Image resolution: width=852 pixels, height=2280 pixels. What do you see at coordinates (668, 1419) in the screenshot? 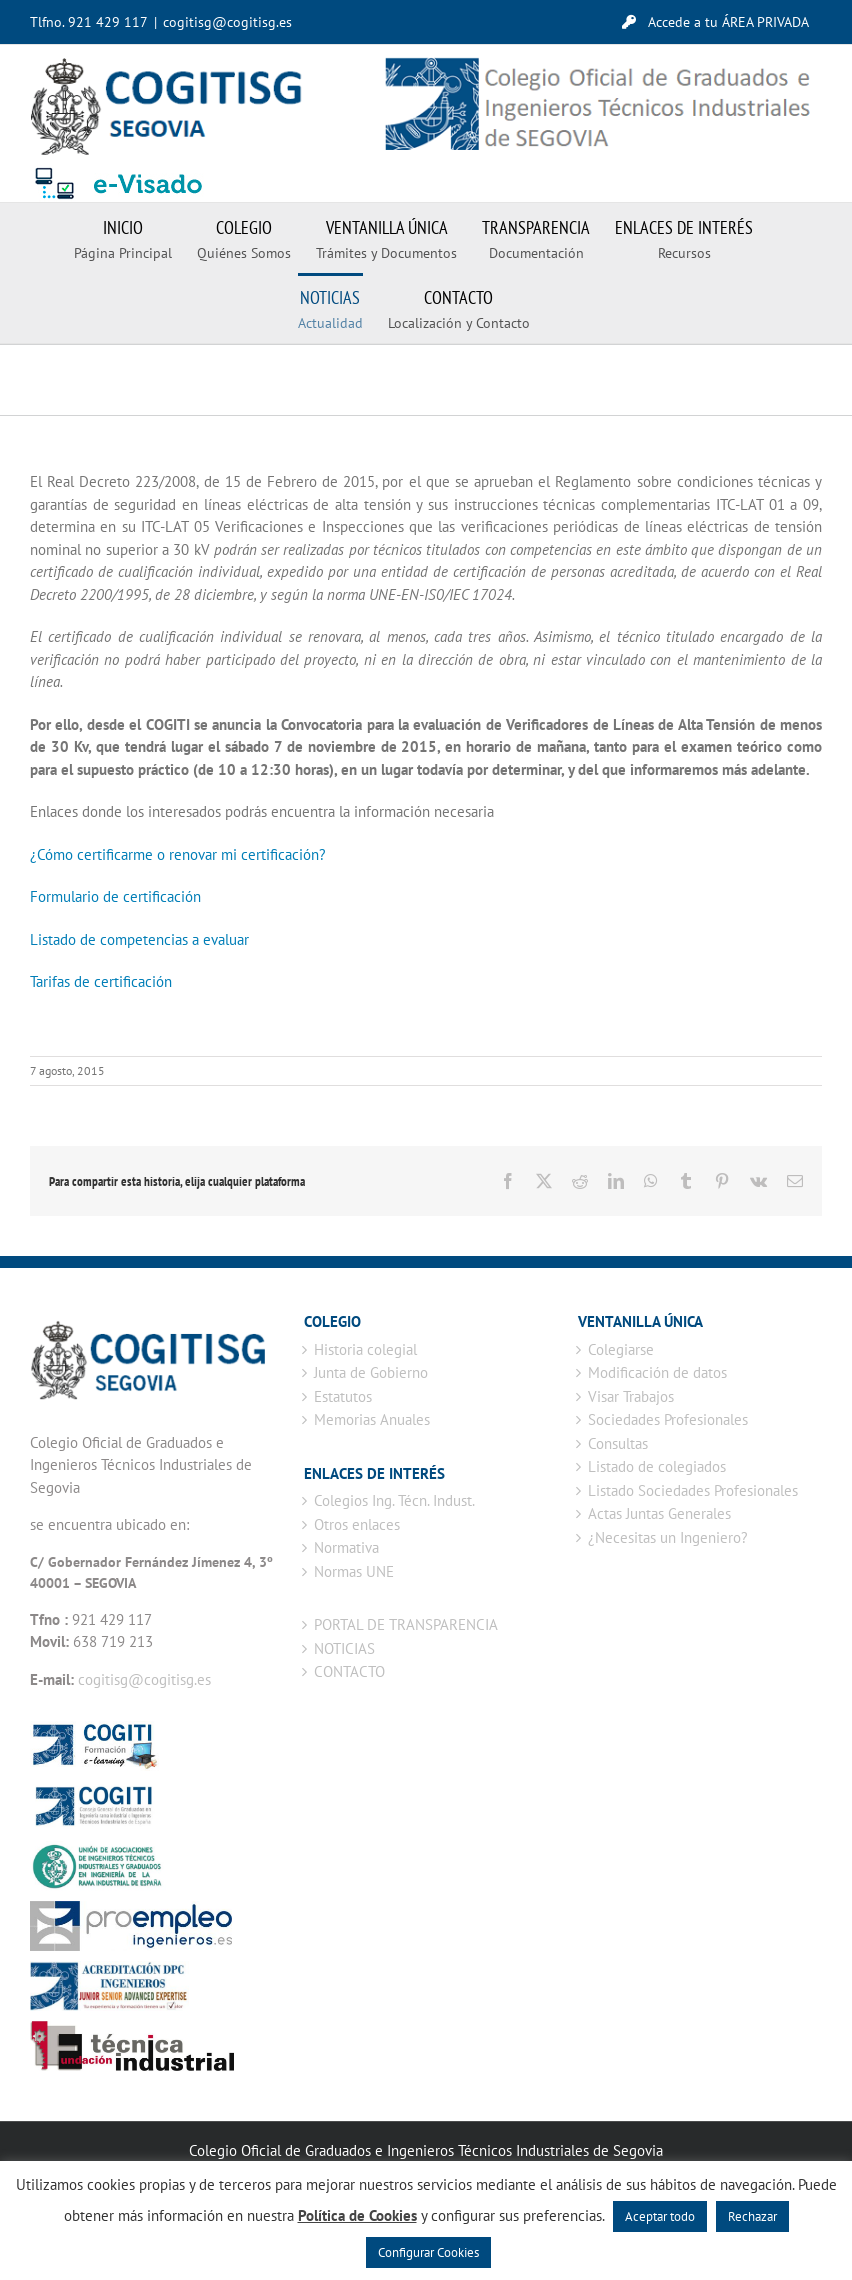
I see `Sociedades Profesionales` at bounding box center [668, 1419].